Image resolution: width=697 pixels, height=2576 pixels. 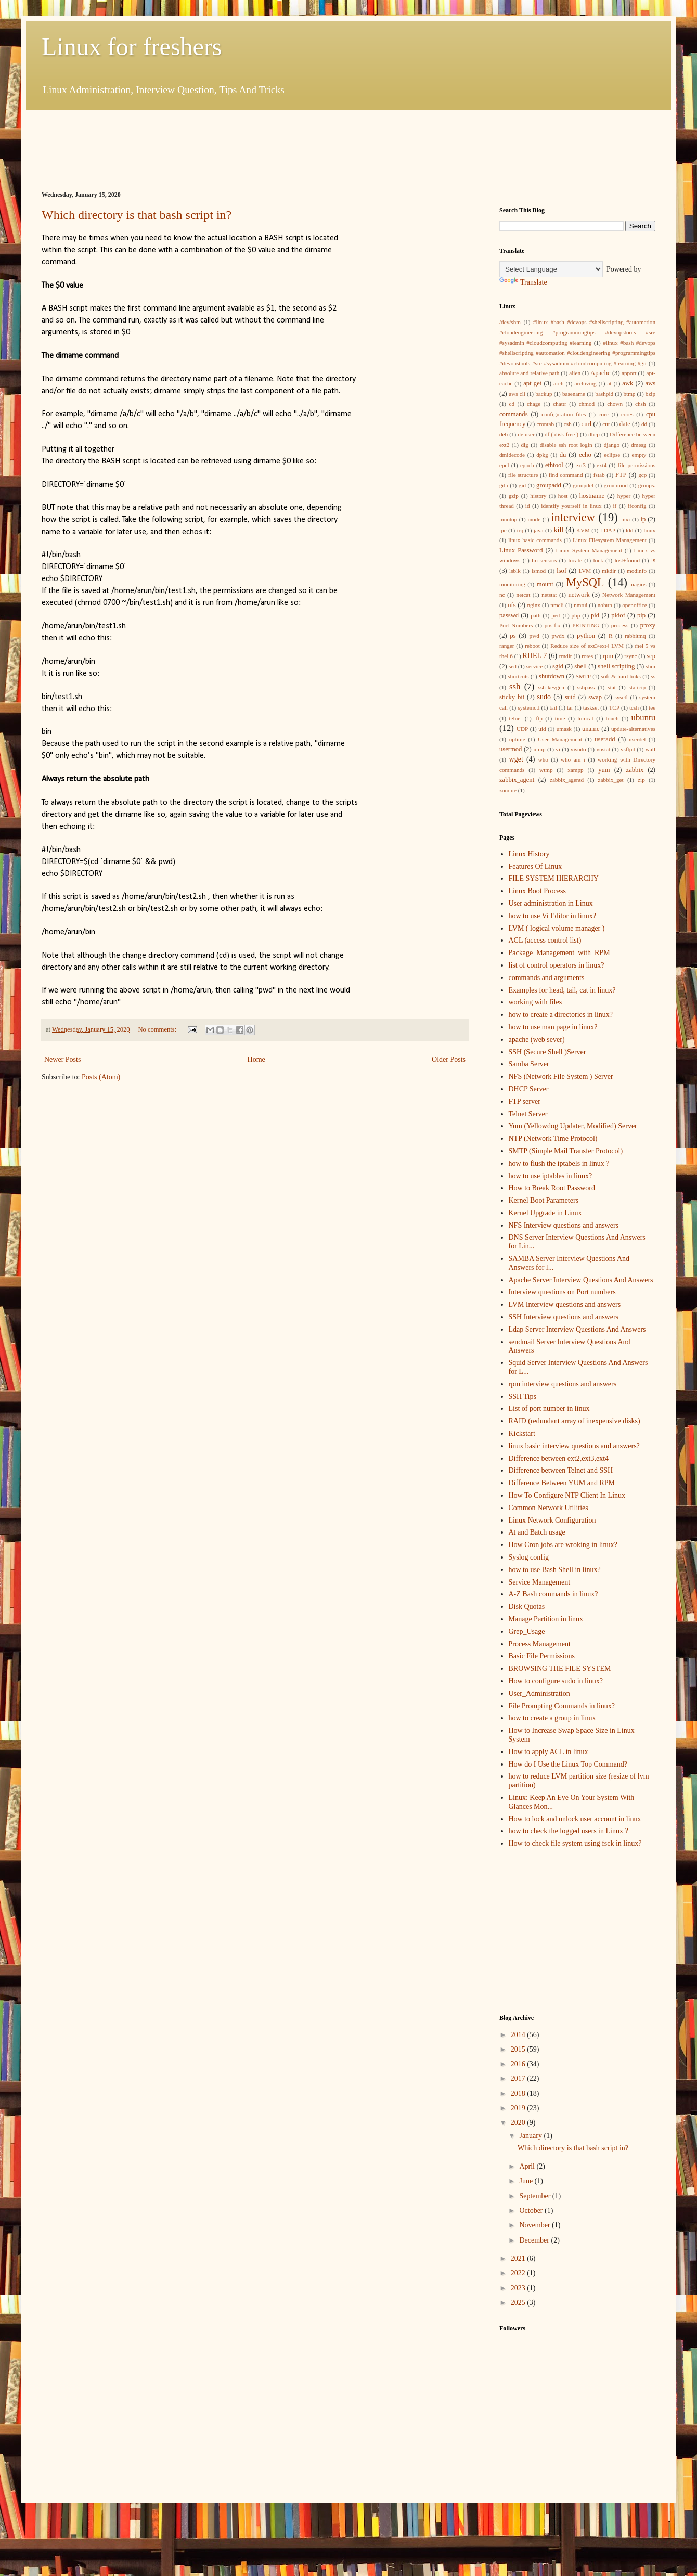 I want to click on PRINTING, so click(x=585, y=625).